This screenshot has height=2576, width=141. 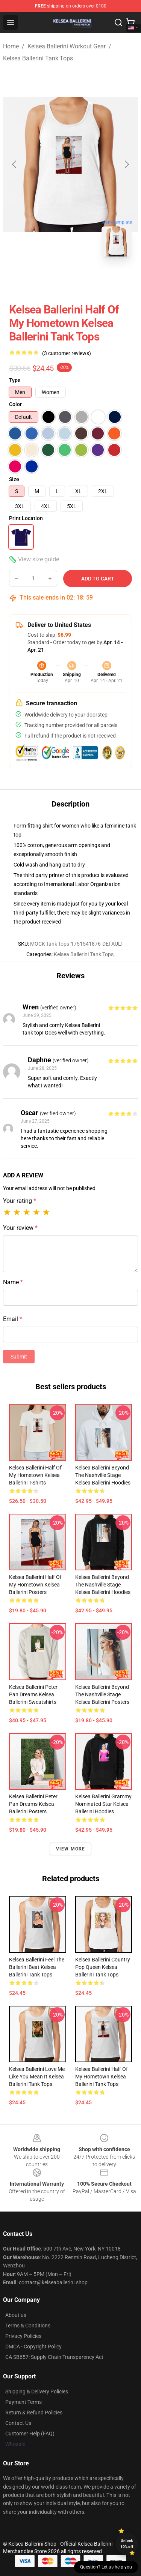 I want to click on Submit, so click(x=19, y=1357).